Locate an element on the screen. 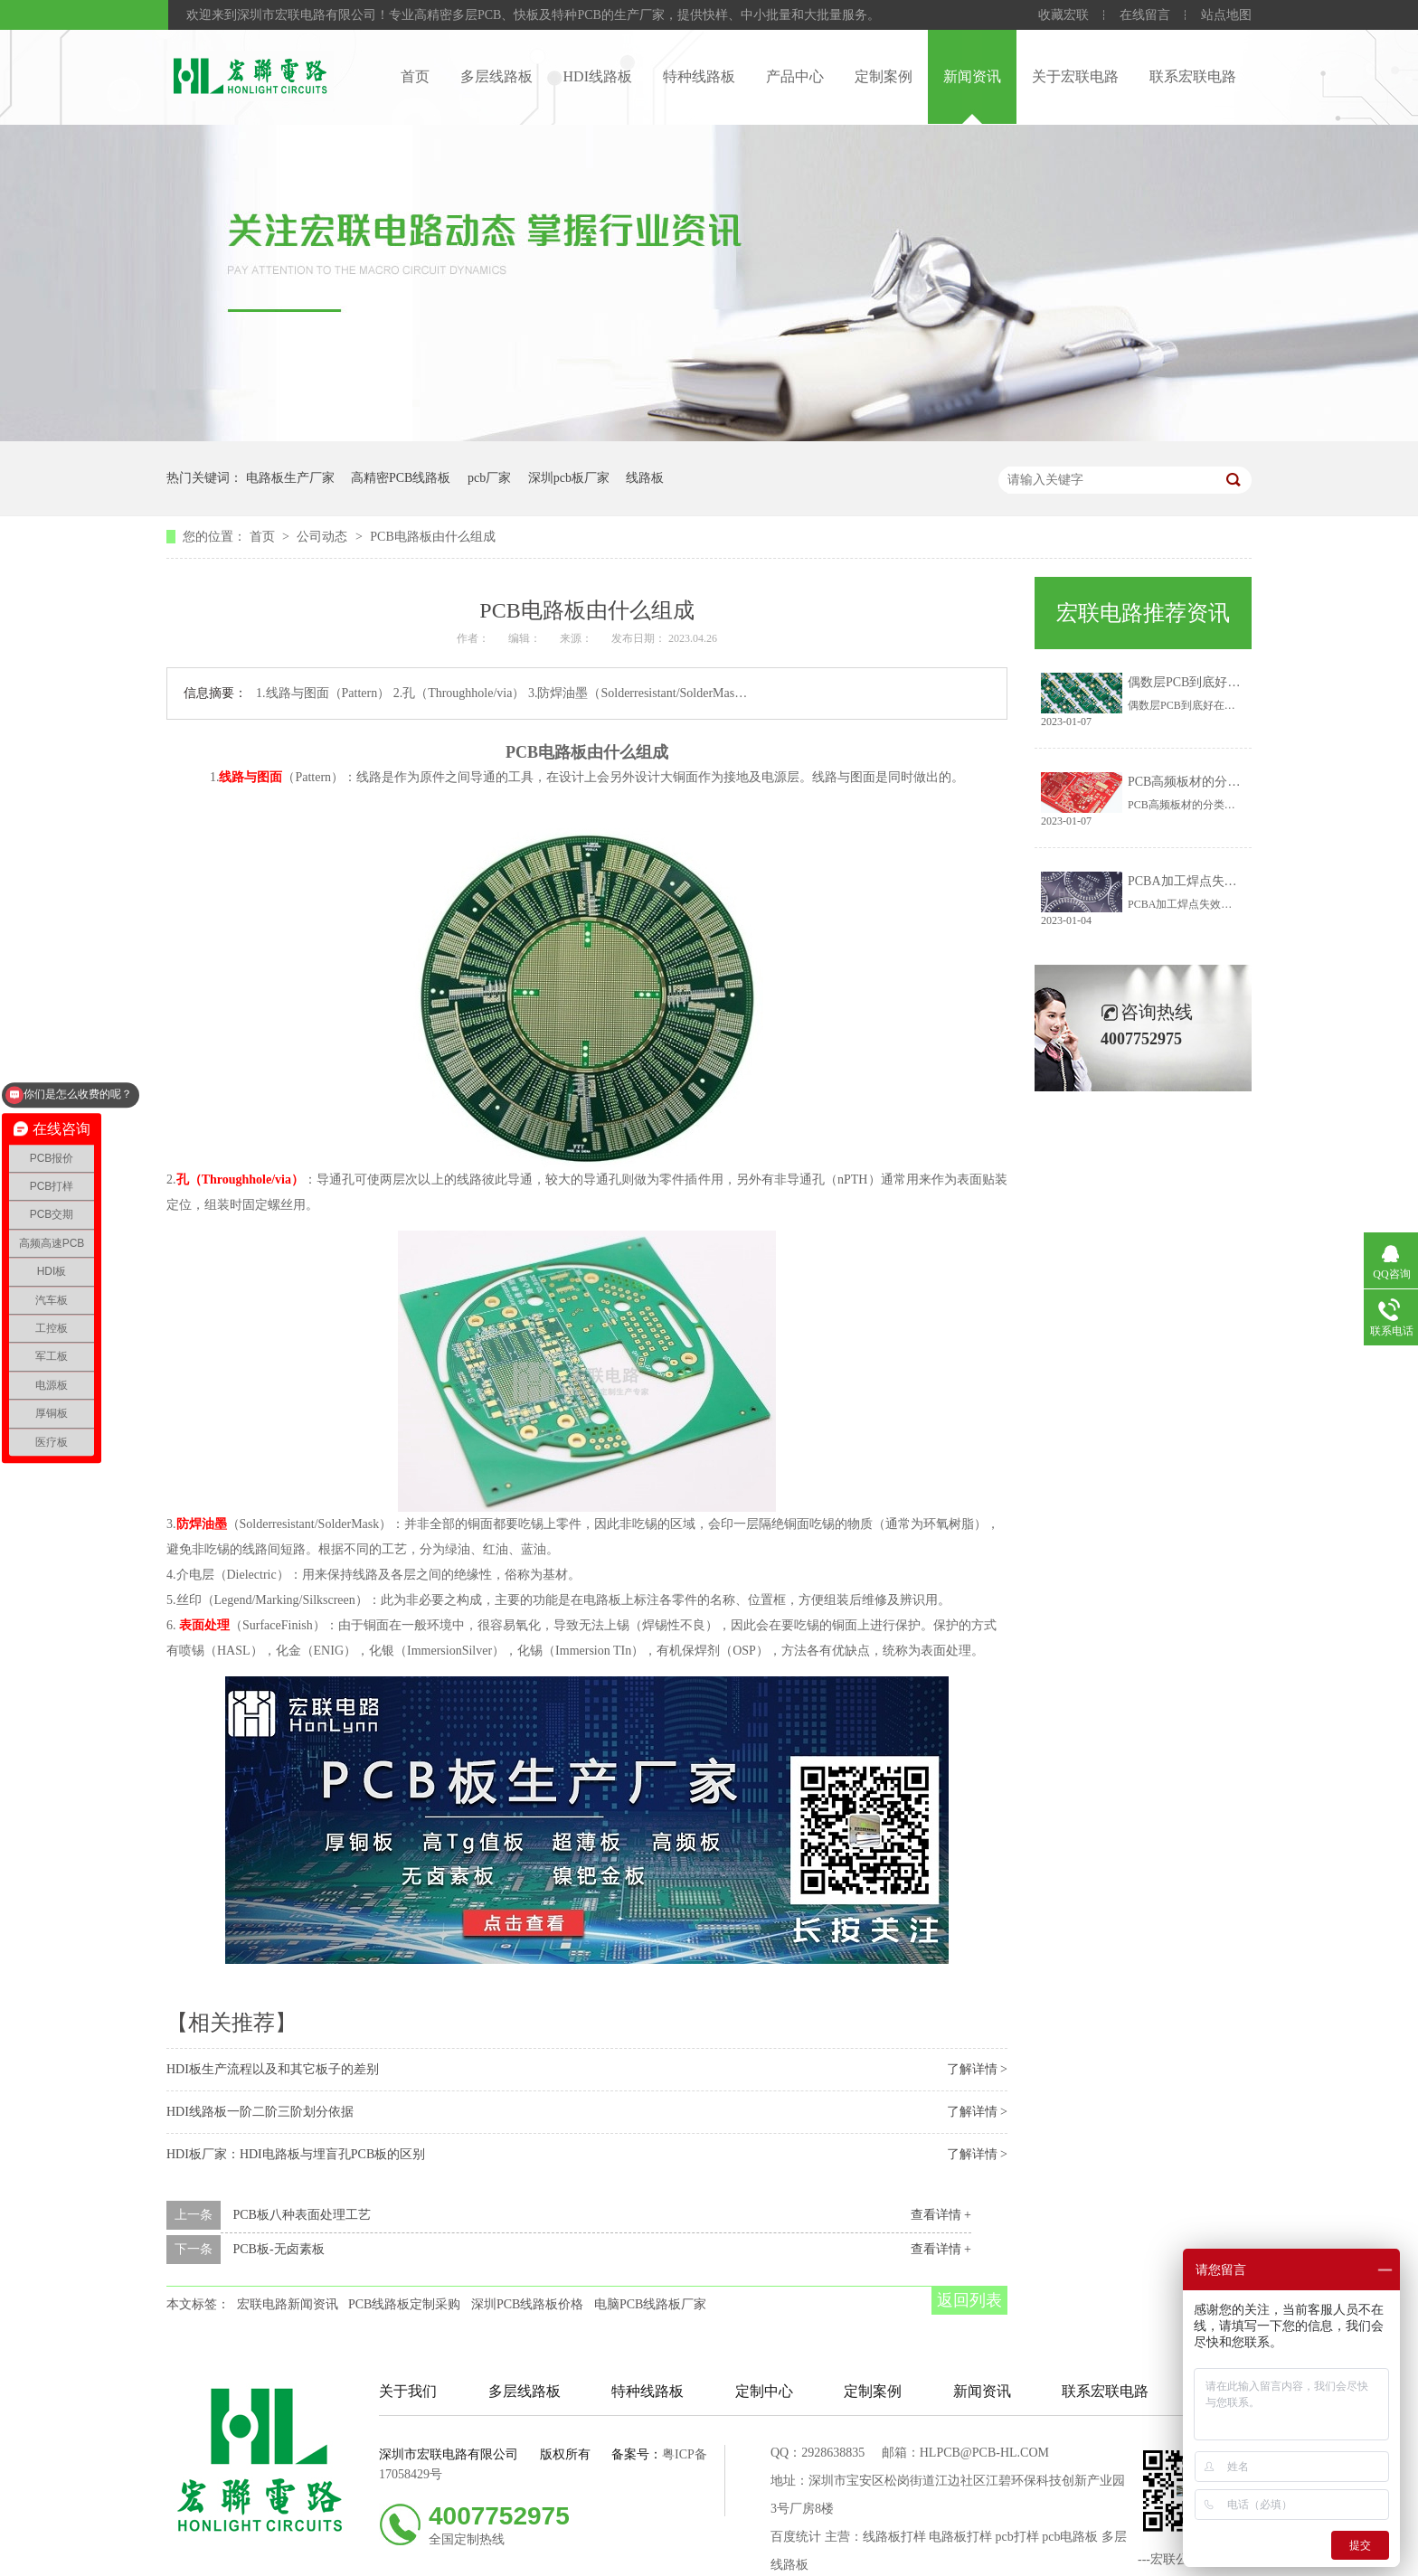 This screenshot has height=2576, width=1418. 站点地图 is located at coordinates (1226, 15).